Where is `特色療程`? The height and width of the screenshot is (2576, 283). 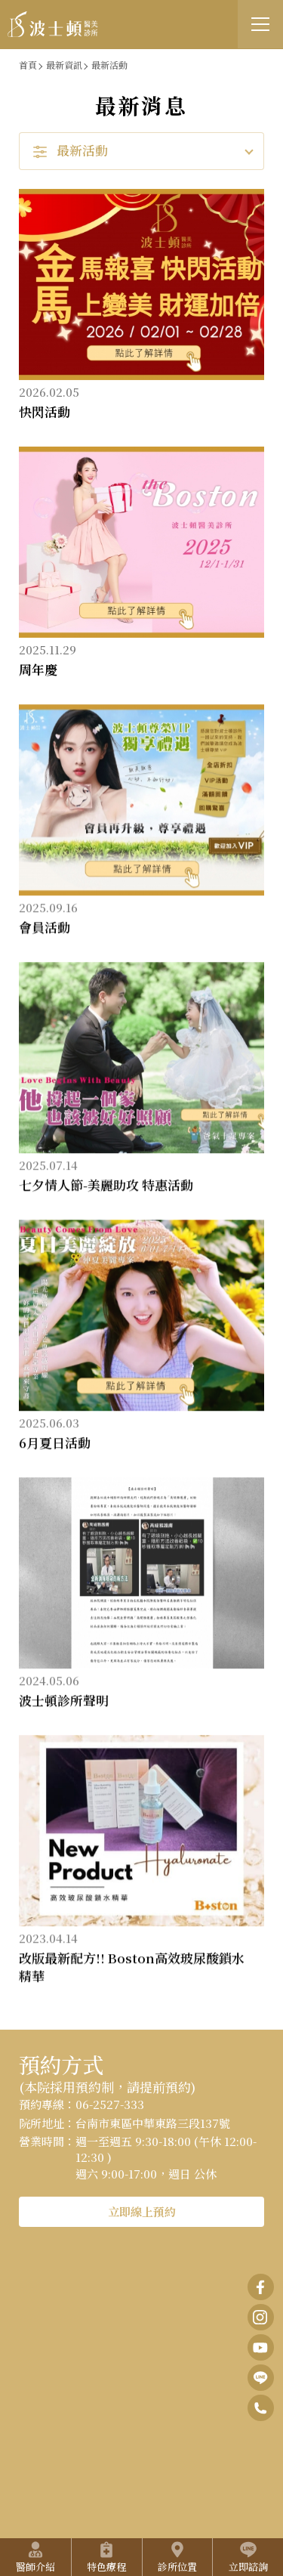 特色療程 is located at coordinates (106, 2557).